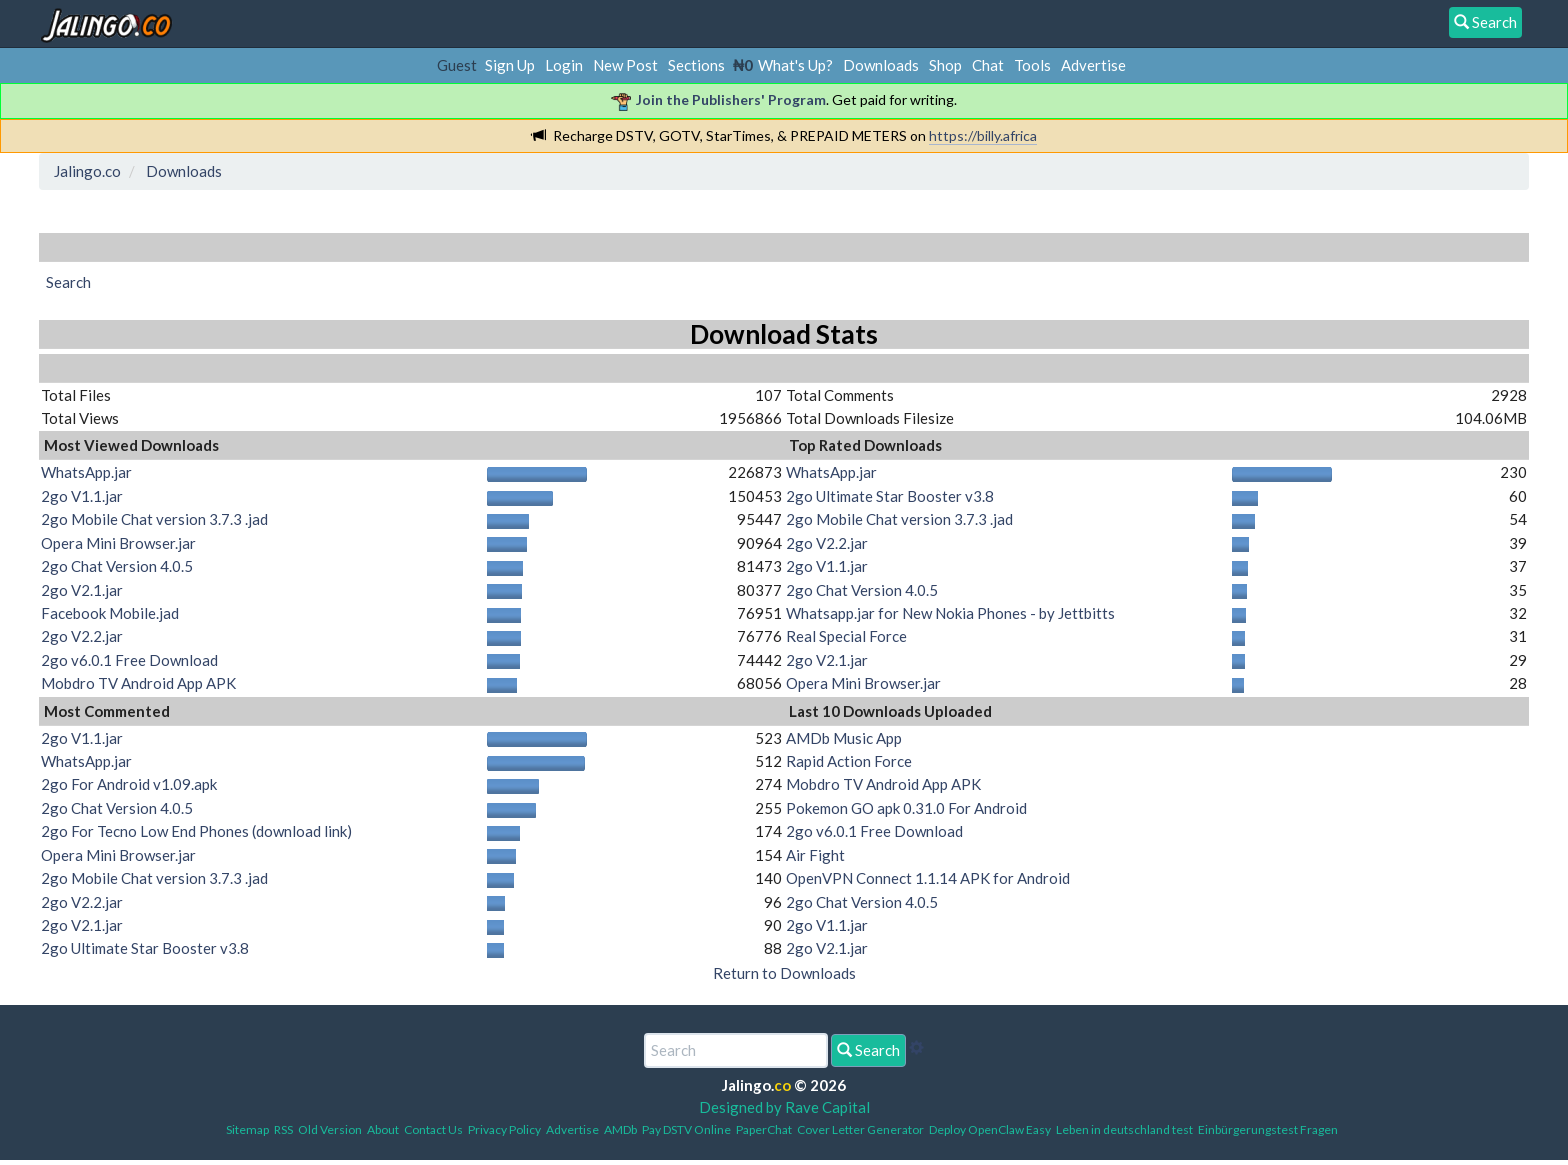  What do you see at coordinates (945, 65) in the screenshot?
I see `Shop` at bounding box center [945, 65].